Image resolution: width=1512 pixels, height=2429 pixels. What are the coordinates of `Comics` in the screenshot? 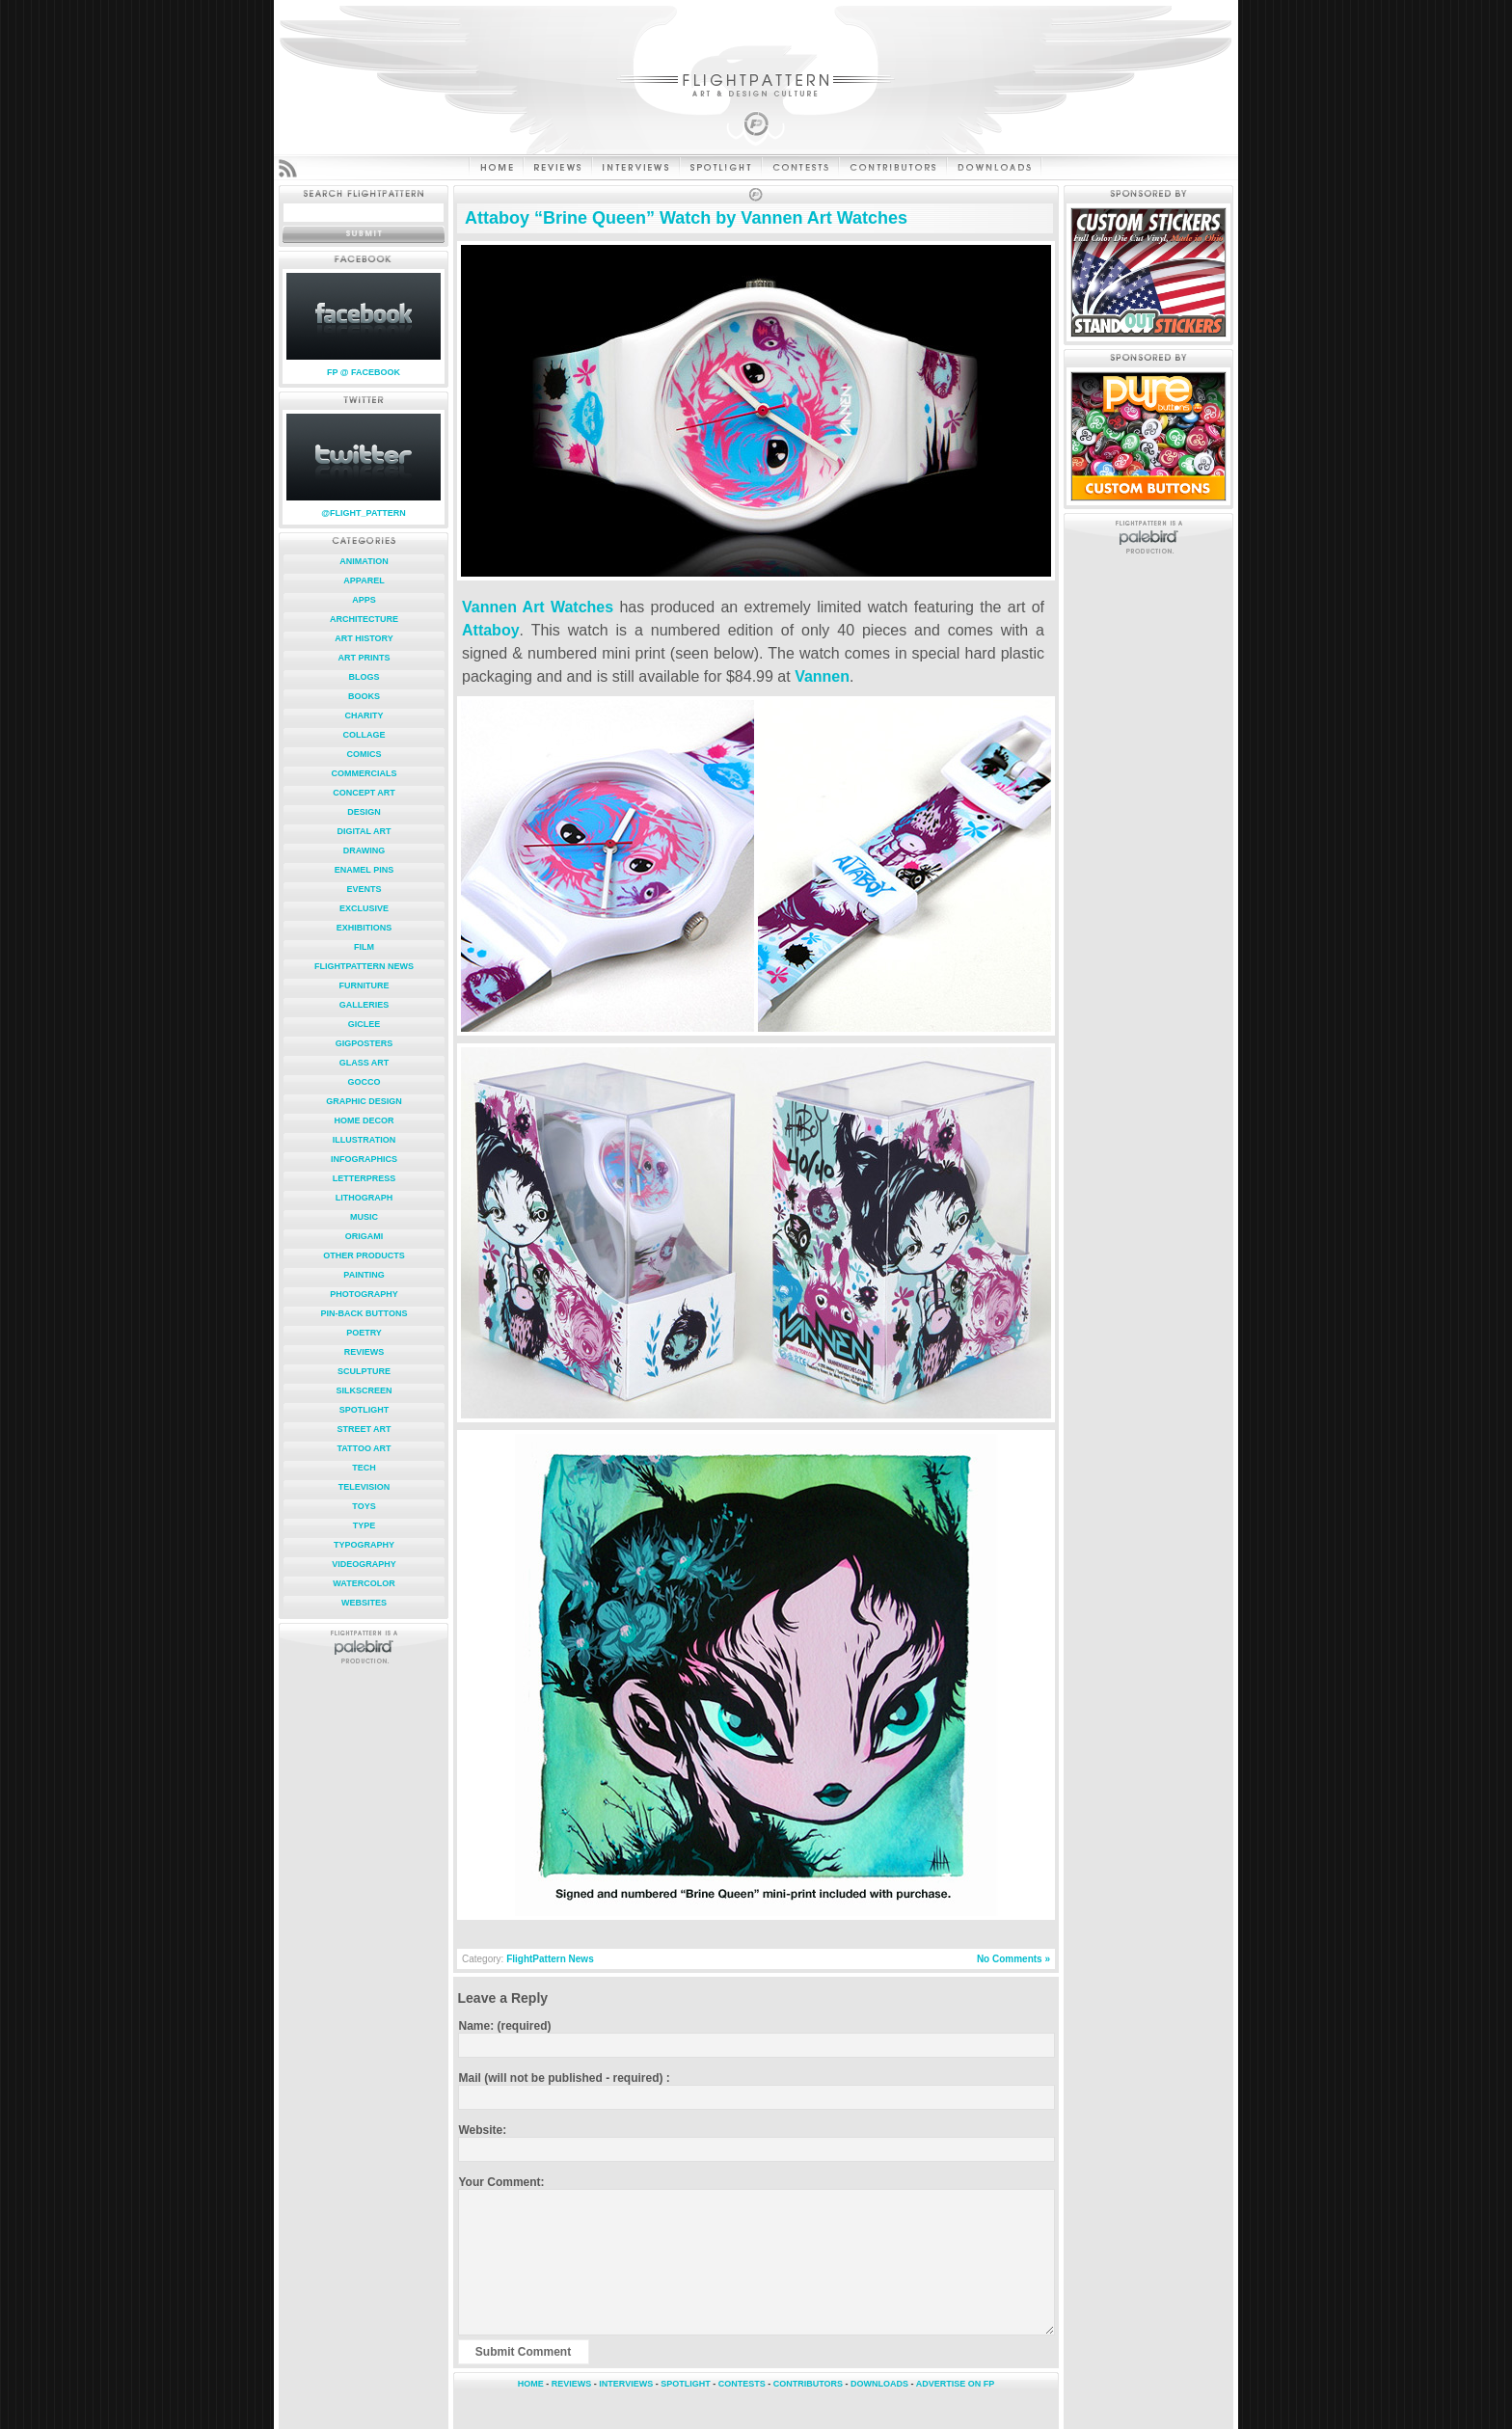 It's located at (364, 754).